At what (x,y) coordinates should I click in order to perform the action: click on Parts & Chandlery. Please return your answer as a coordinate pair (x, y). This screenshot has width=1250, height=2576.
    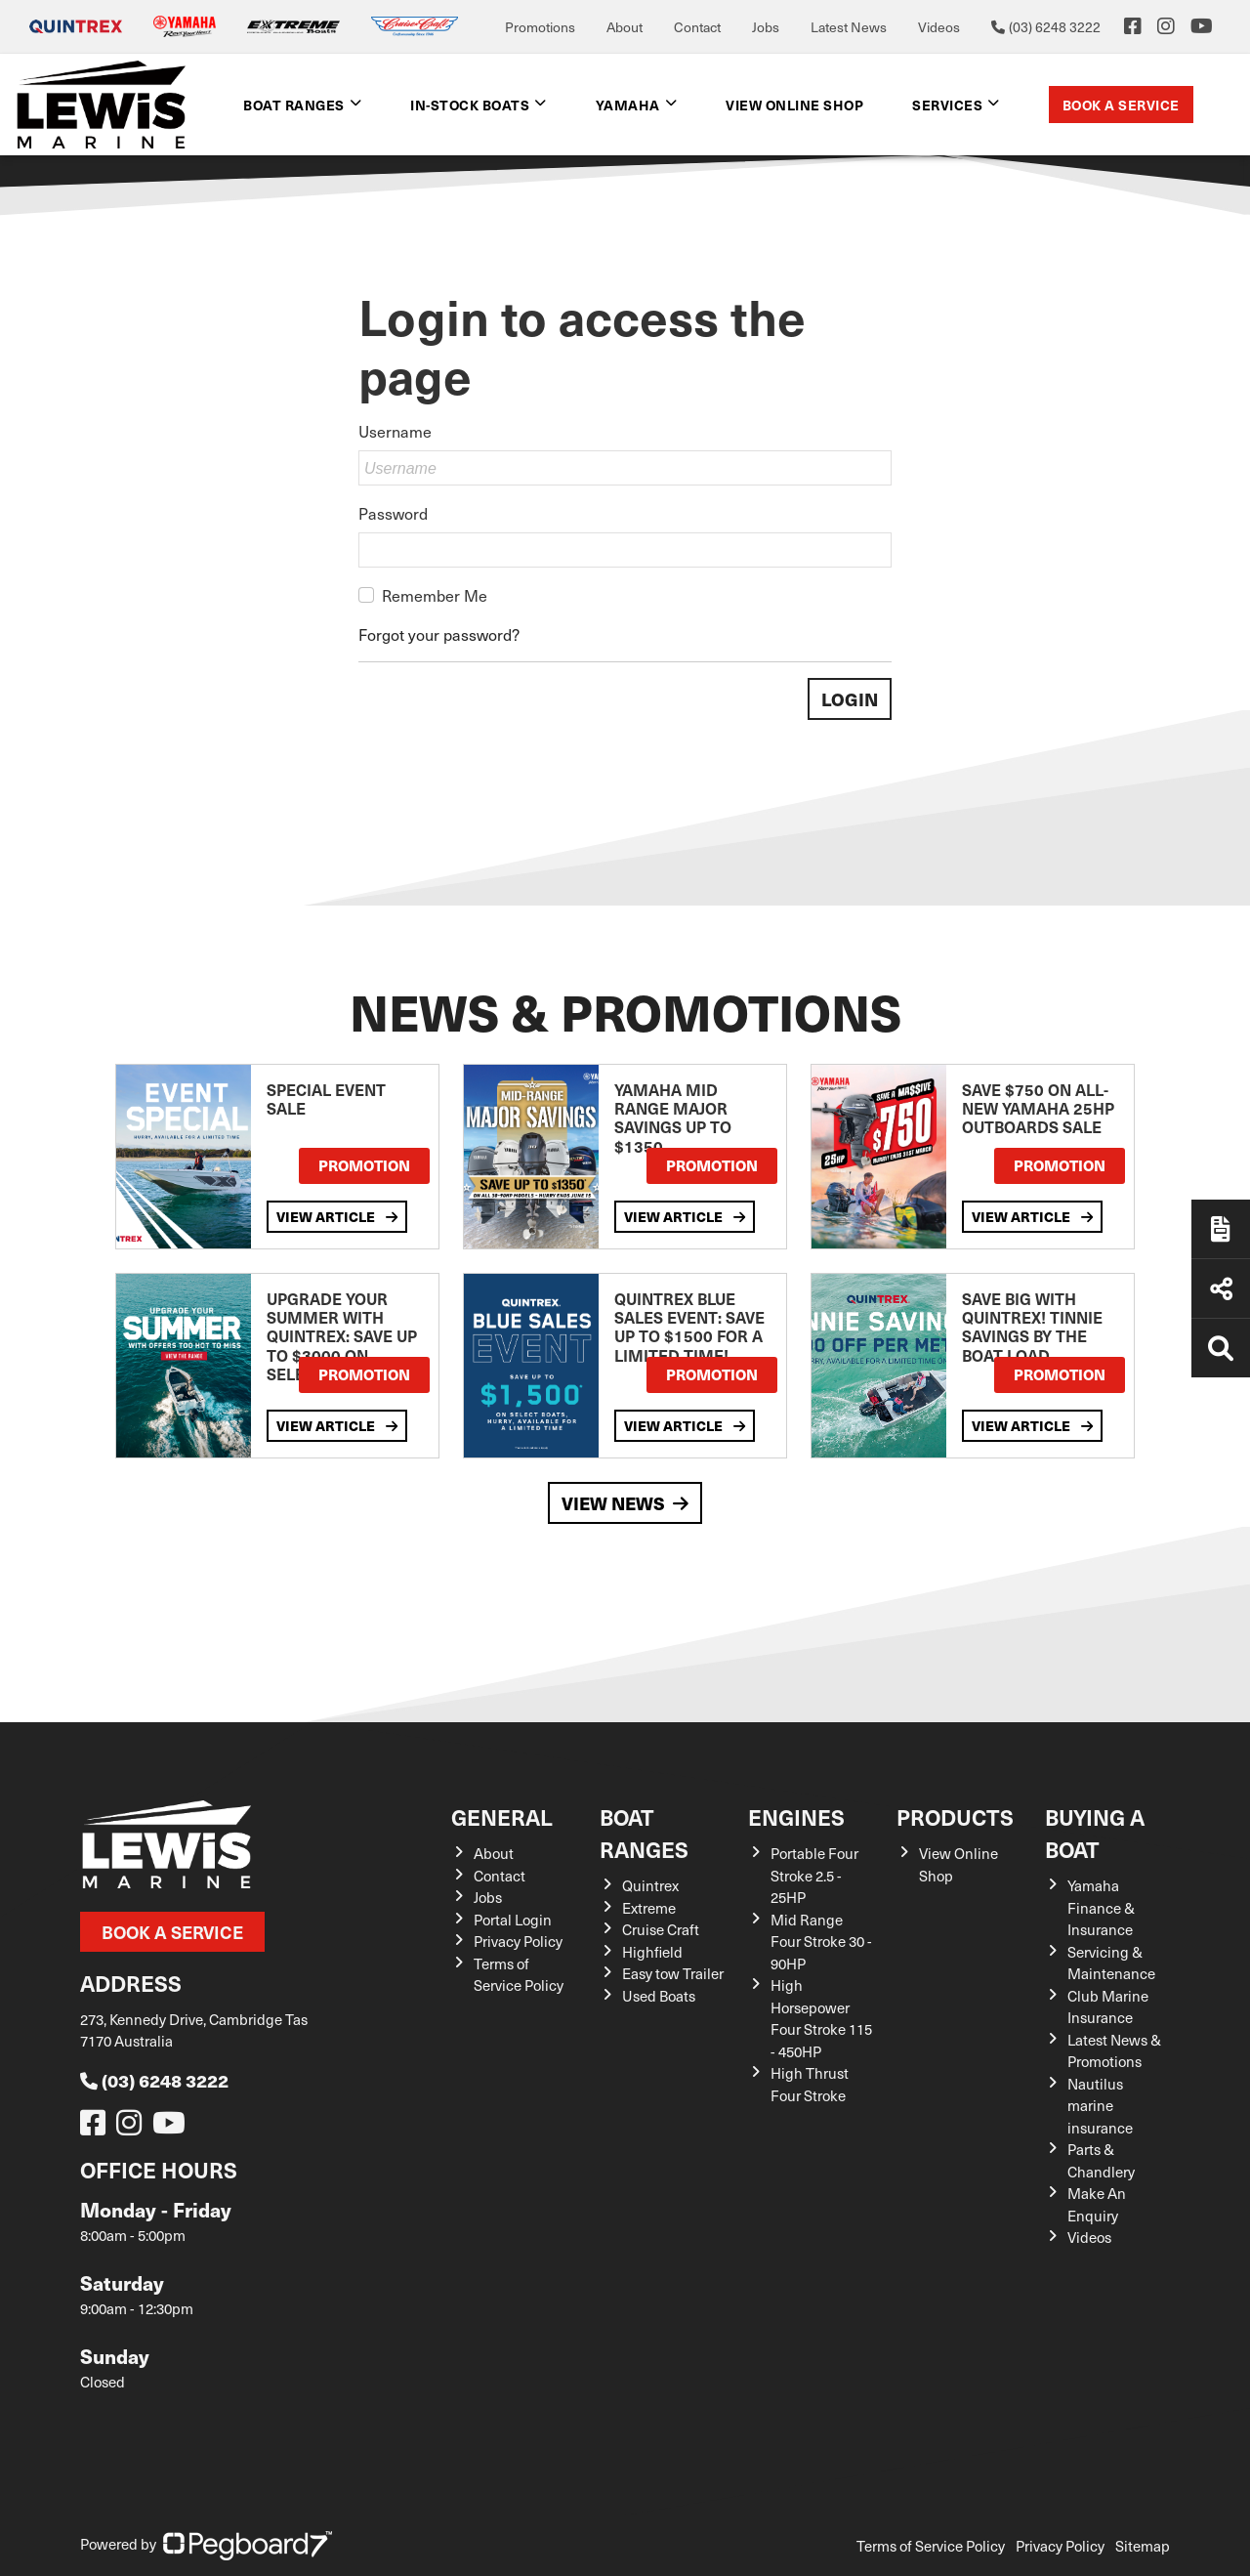
    Looking at the image, I should click on (1101, 2160).